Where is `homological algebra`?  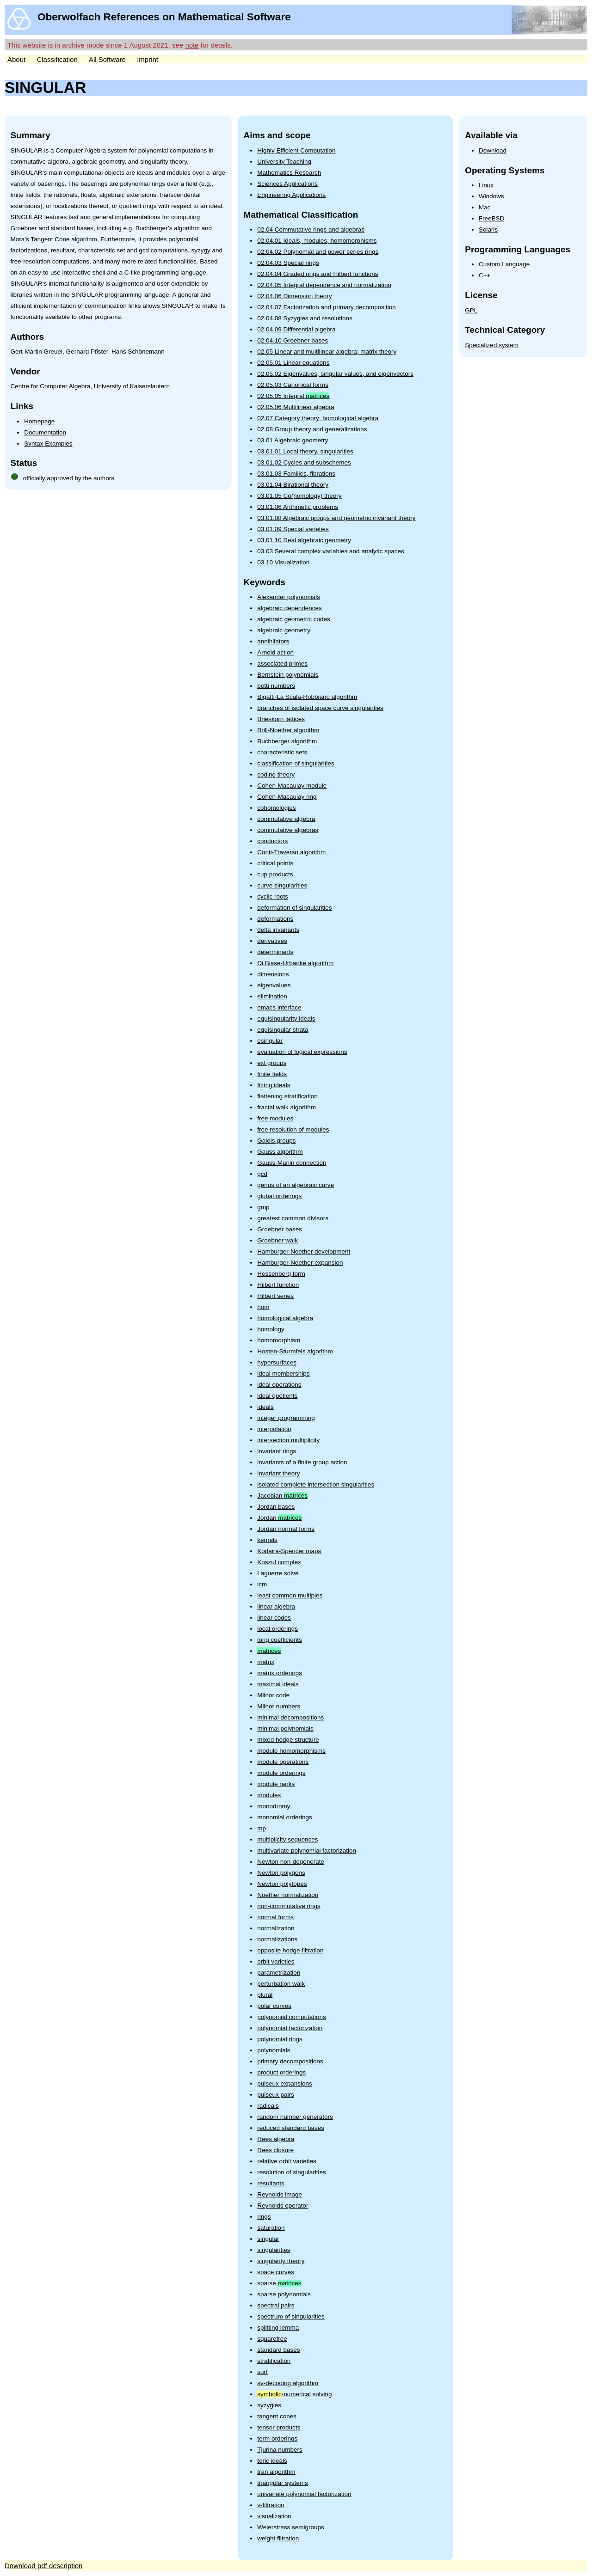
homological algebra is located at coordinates (285, 1318).